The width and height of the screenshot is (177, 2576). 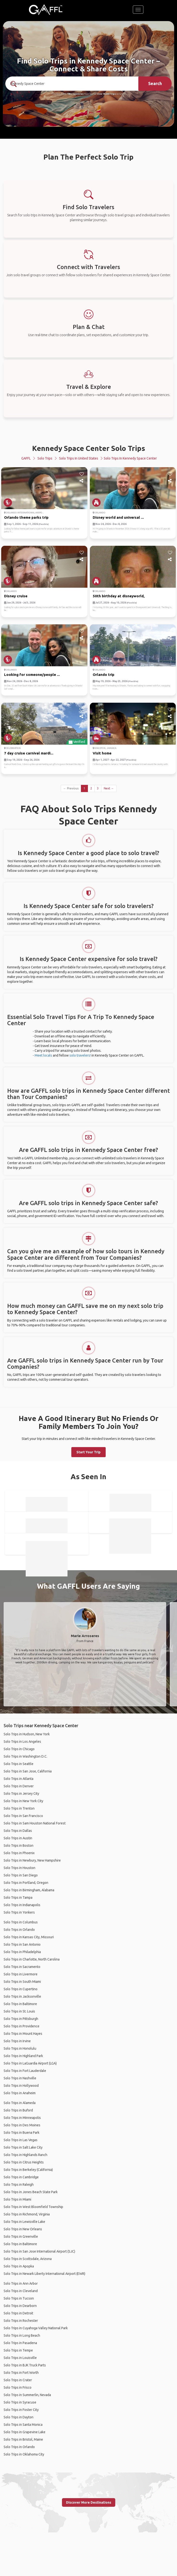 What do you see at coordinates (26, 517) in the screenshot?
I see `Orlando theme parks trip` at bounding box center [26, 517].